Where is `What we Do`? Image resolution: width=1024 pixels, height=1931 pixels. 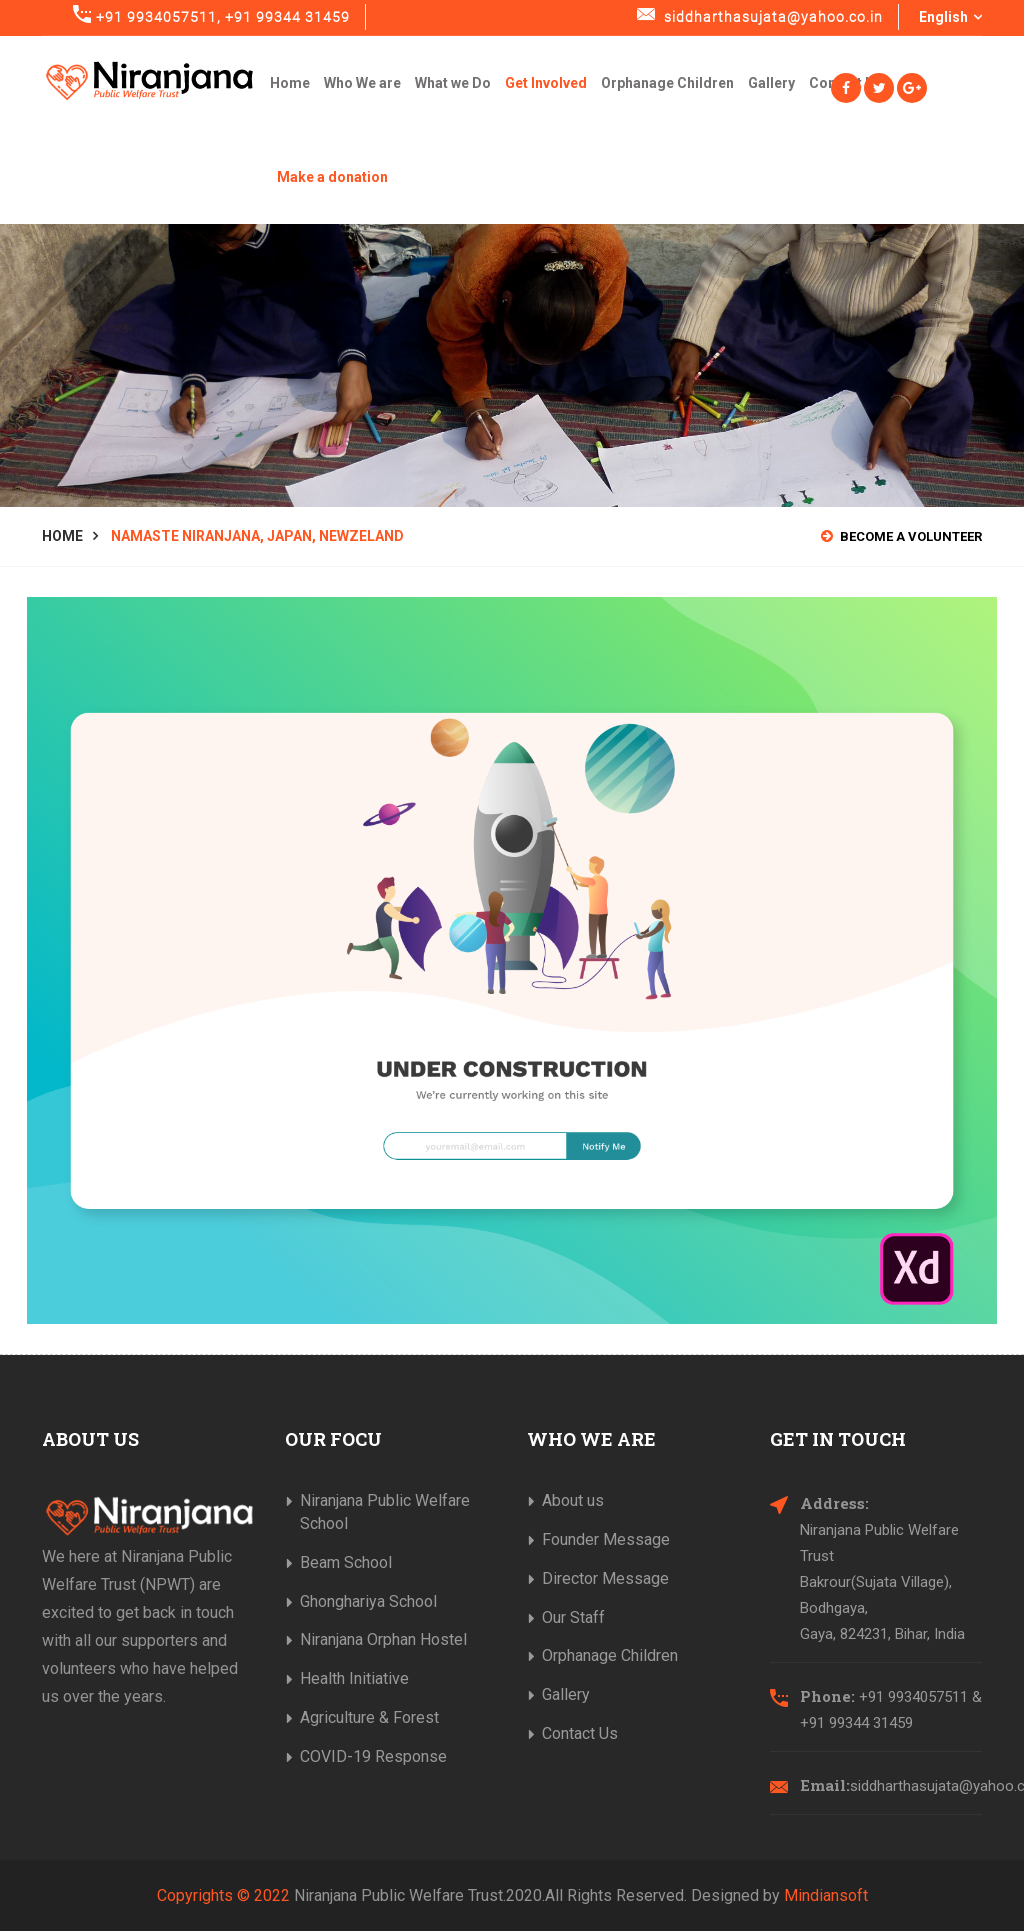
What we Do is located at coordinates (453, 83).